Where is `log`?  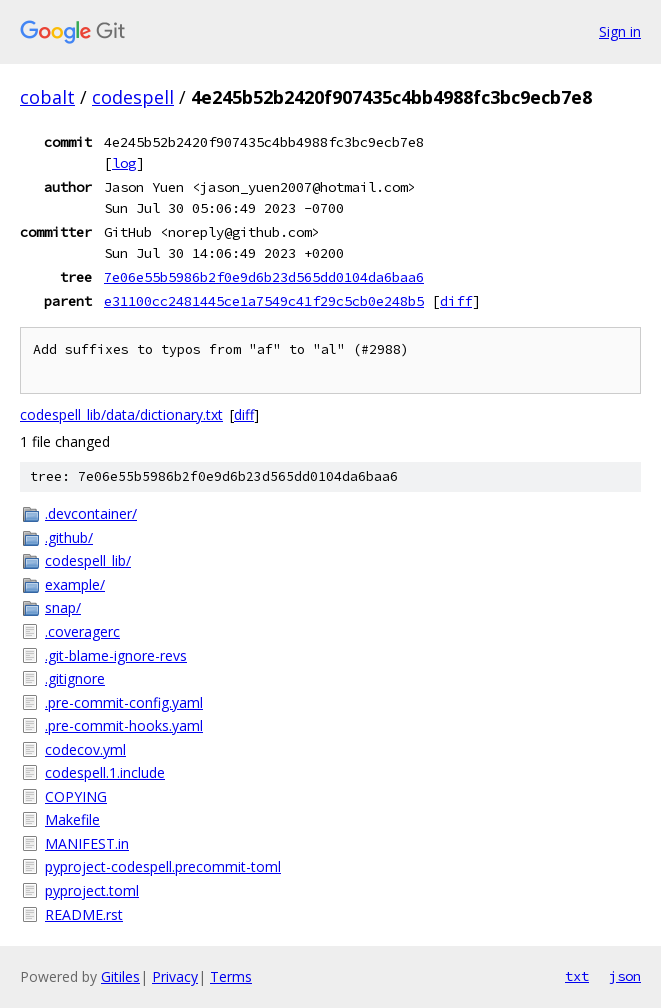
log is located at coordinates (124, 163).